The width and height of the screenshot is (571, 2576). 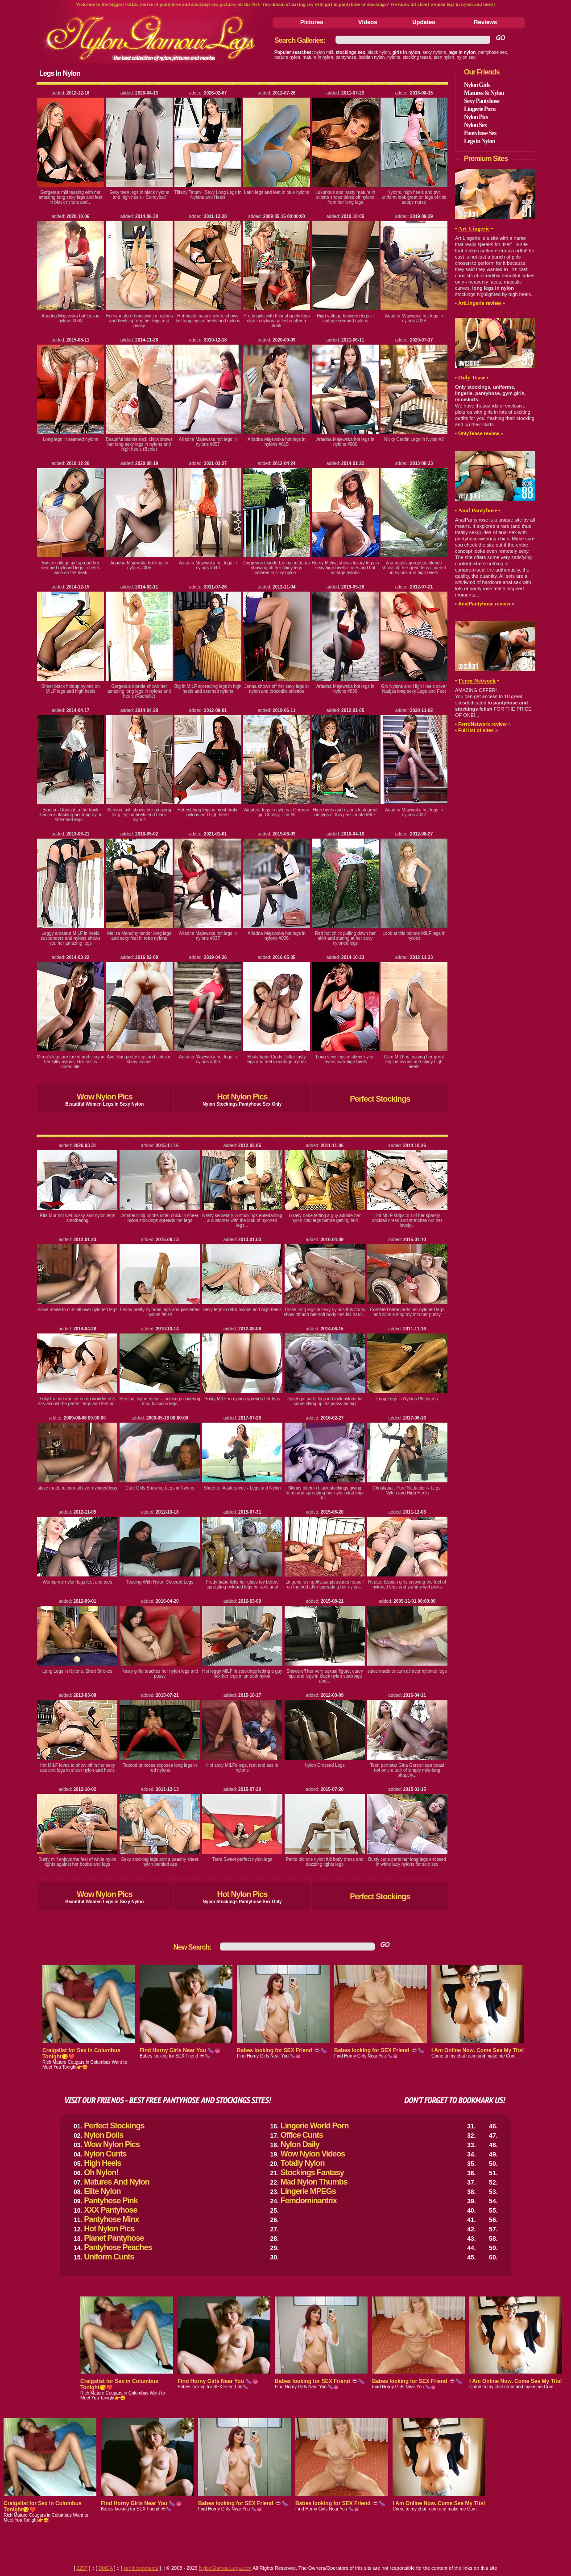 What do you see at coordinates (317, 57) in the screenshot?
I see `mature in nylon` at bounding box center [317, 57].